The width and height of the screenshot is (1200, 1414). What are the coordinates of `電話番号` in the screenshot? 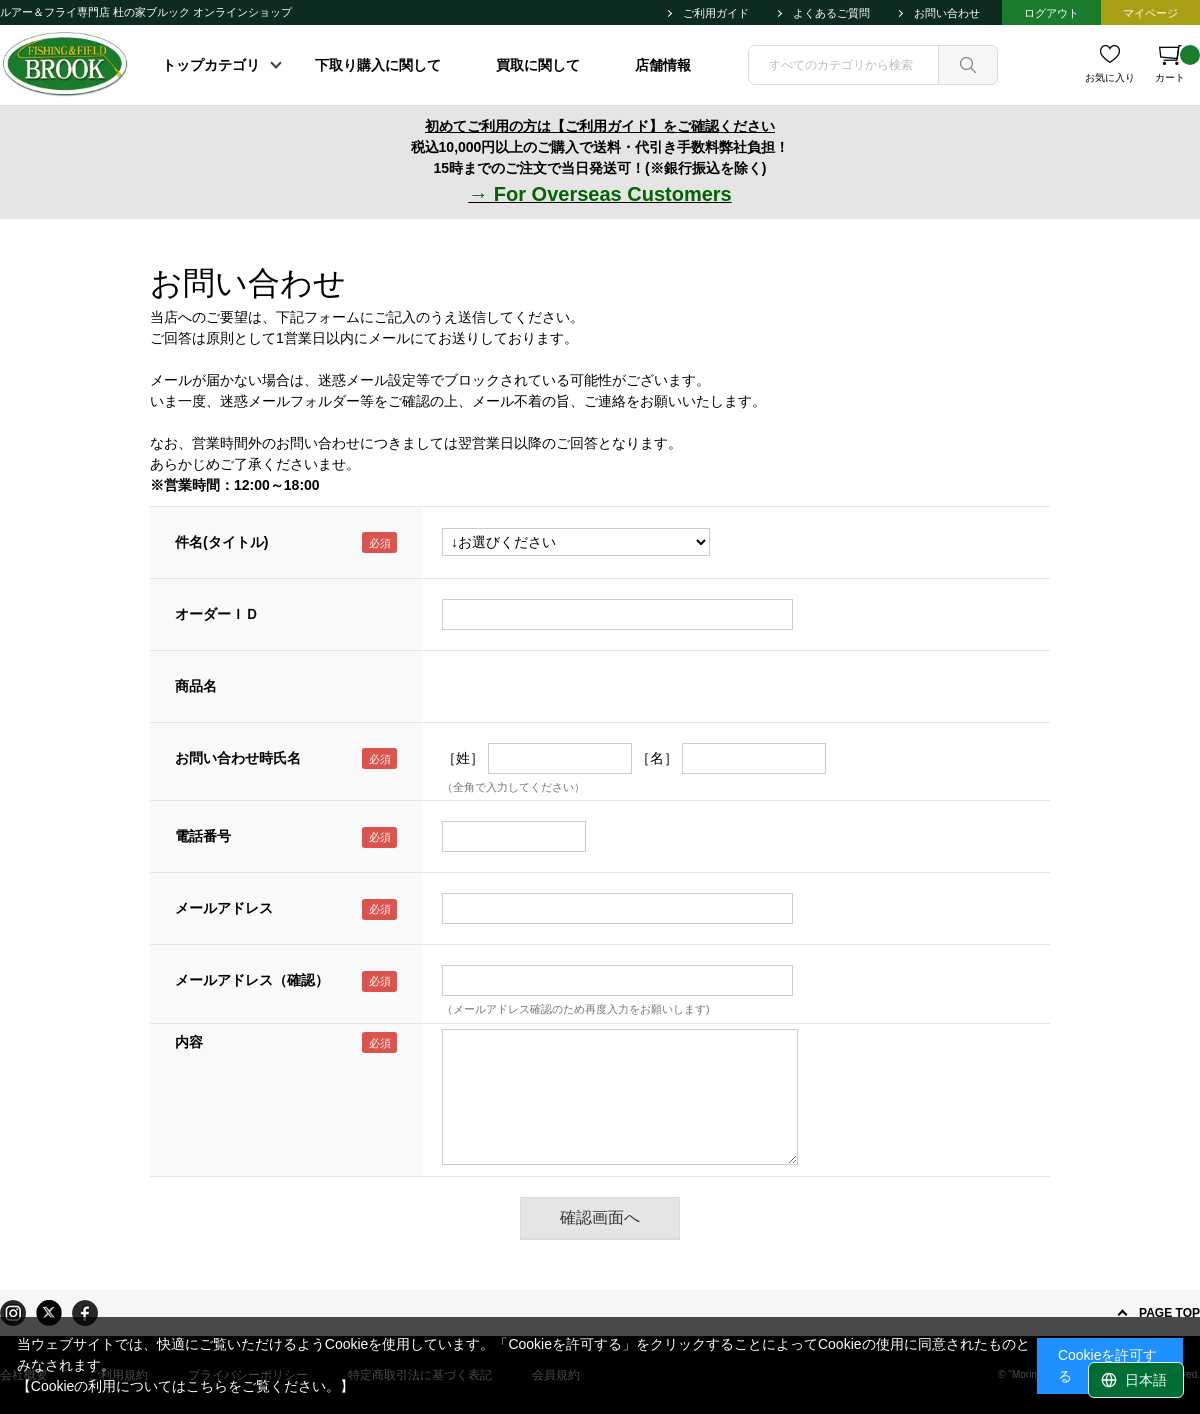 It's located at (203, 836).